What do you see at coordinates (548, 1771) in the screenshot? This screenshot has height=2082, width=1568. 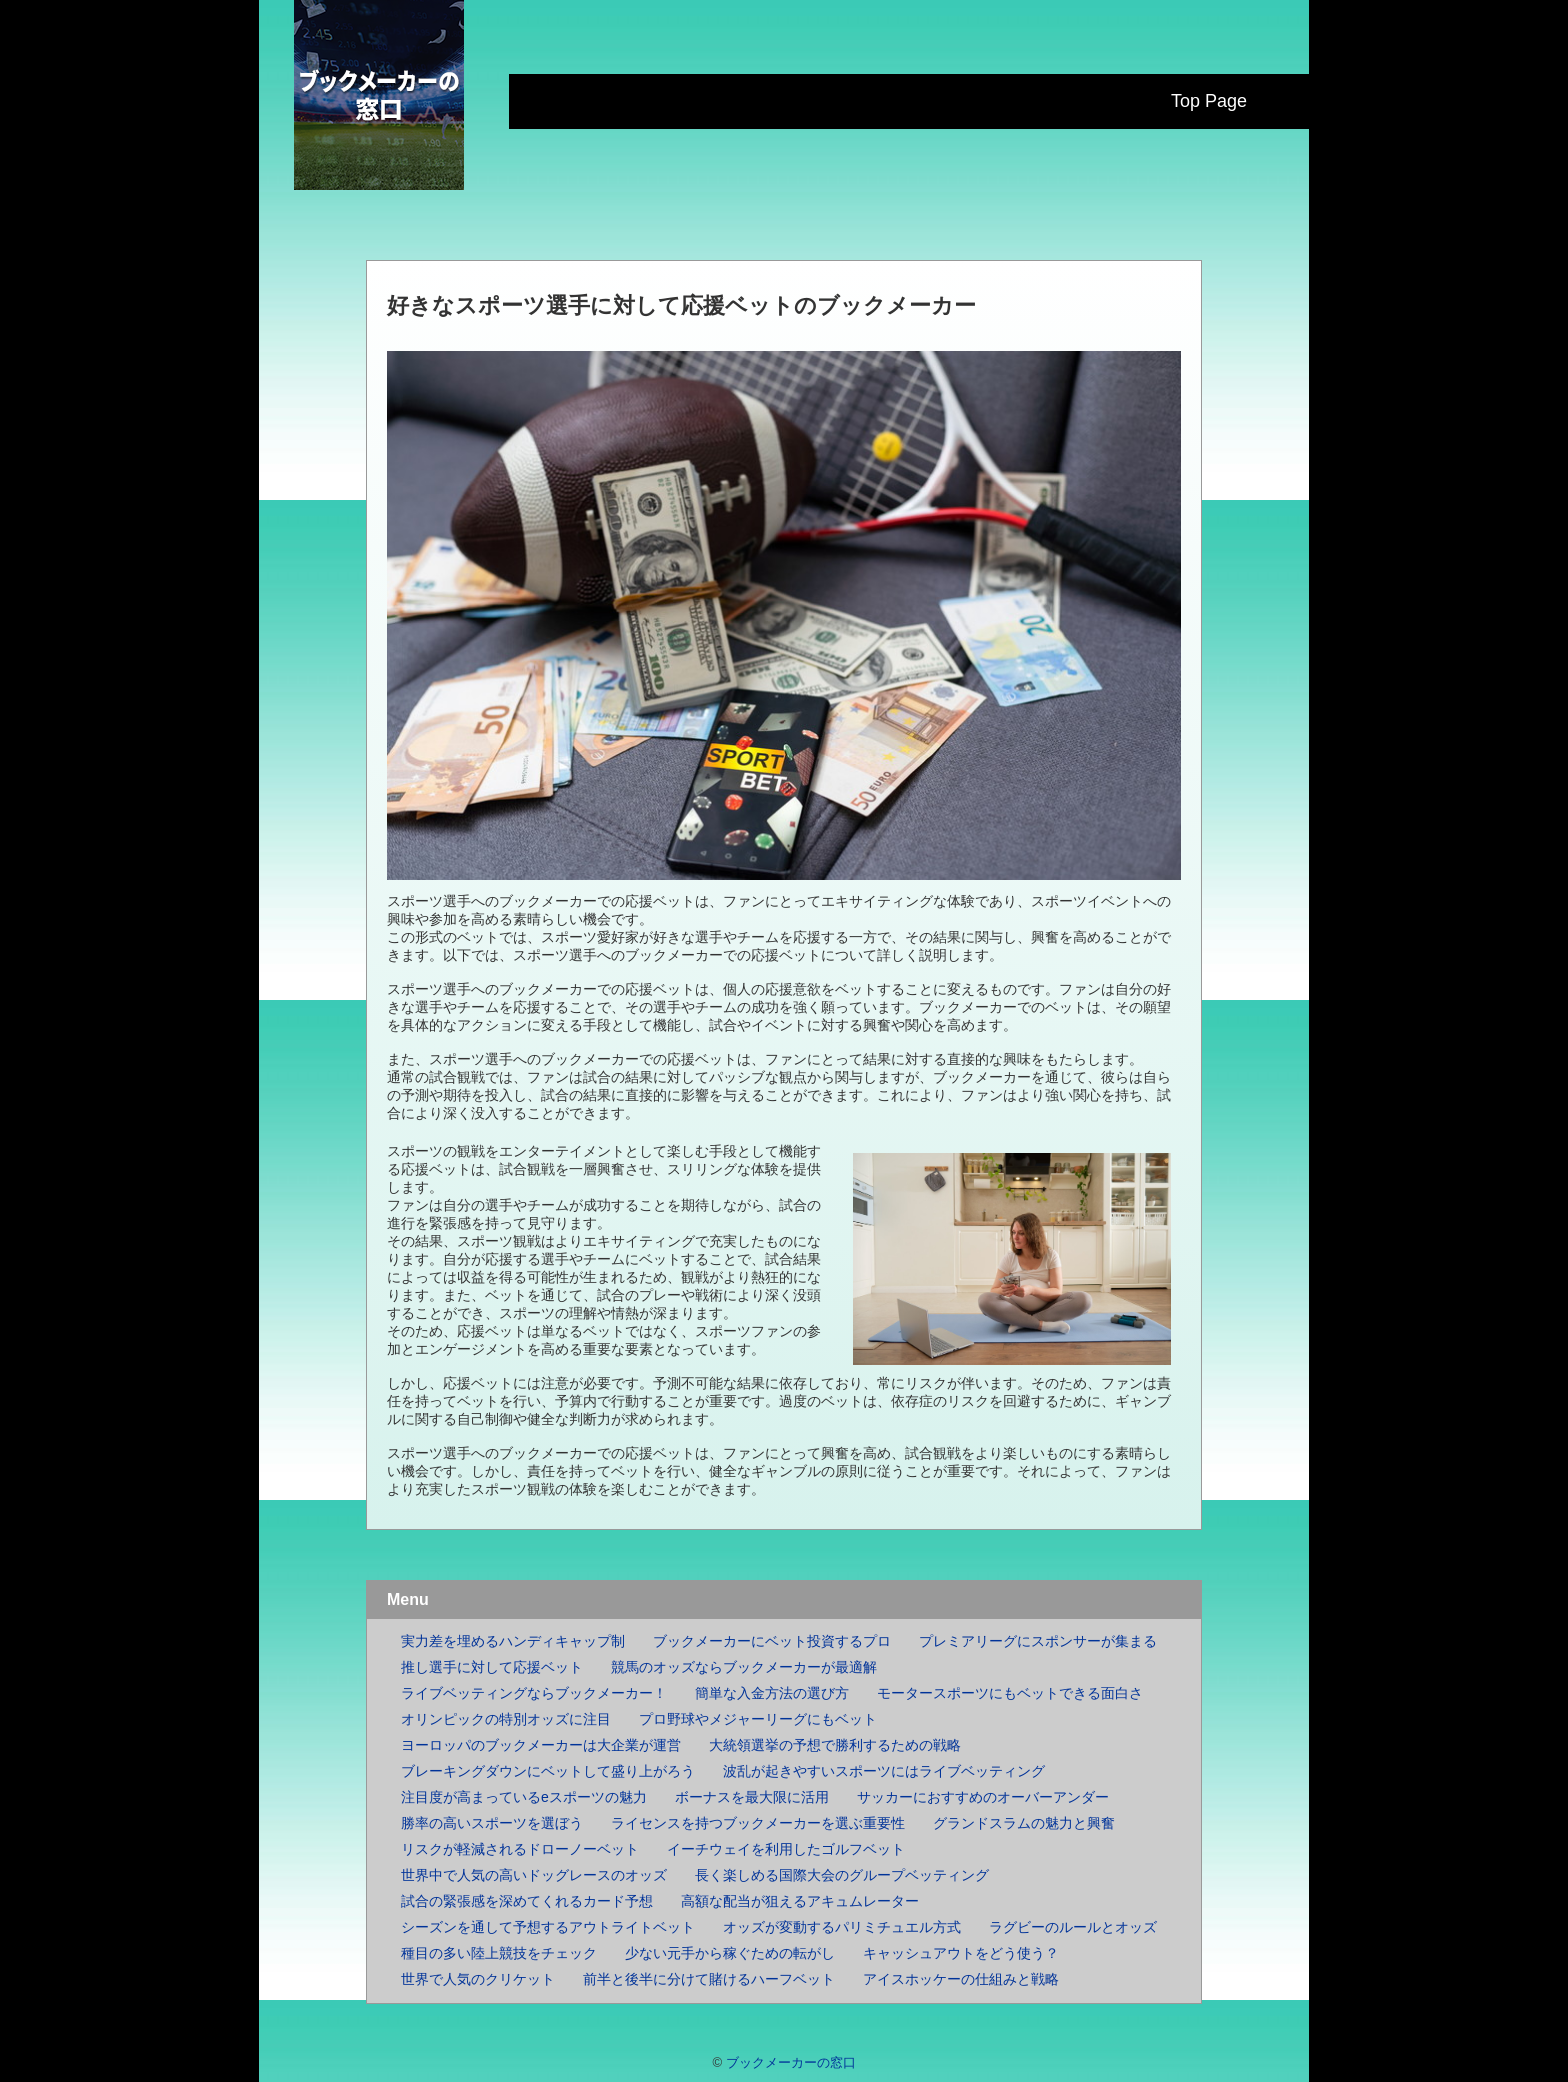 I see `ブレーキングダウンにベットして盛り上がろう` at bounding box center [548, 1771].